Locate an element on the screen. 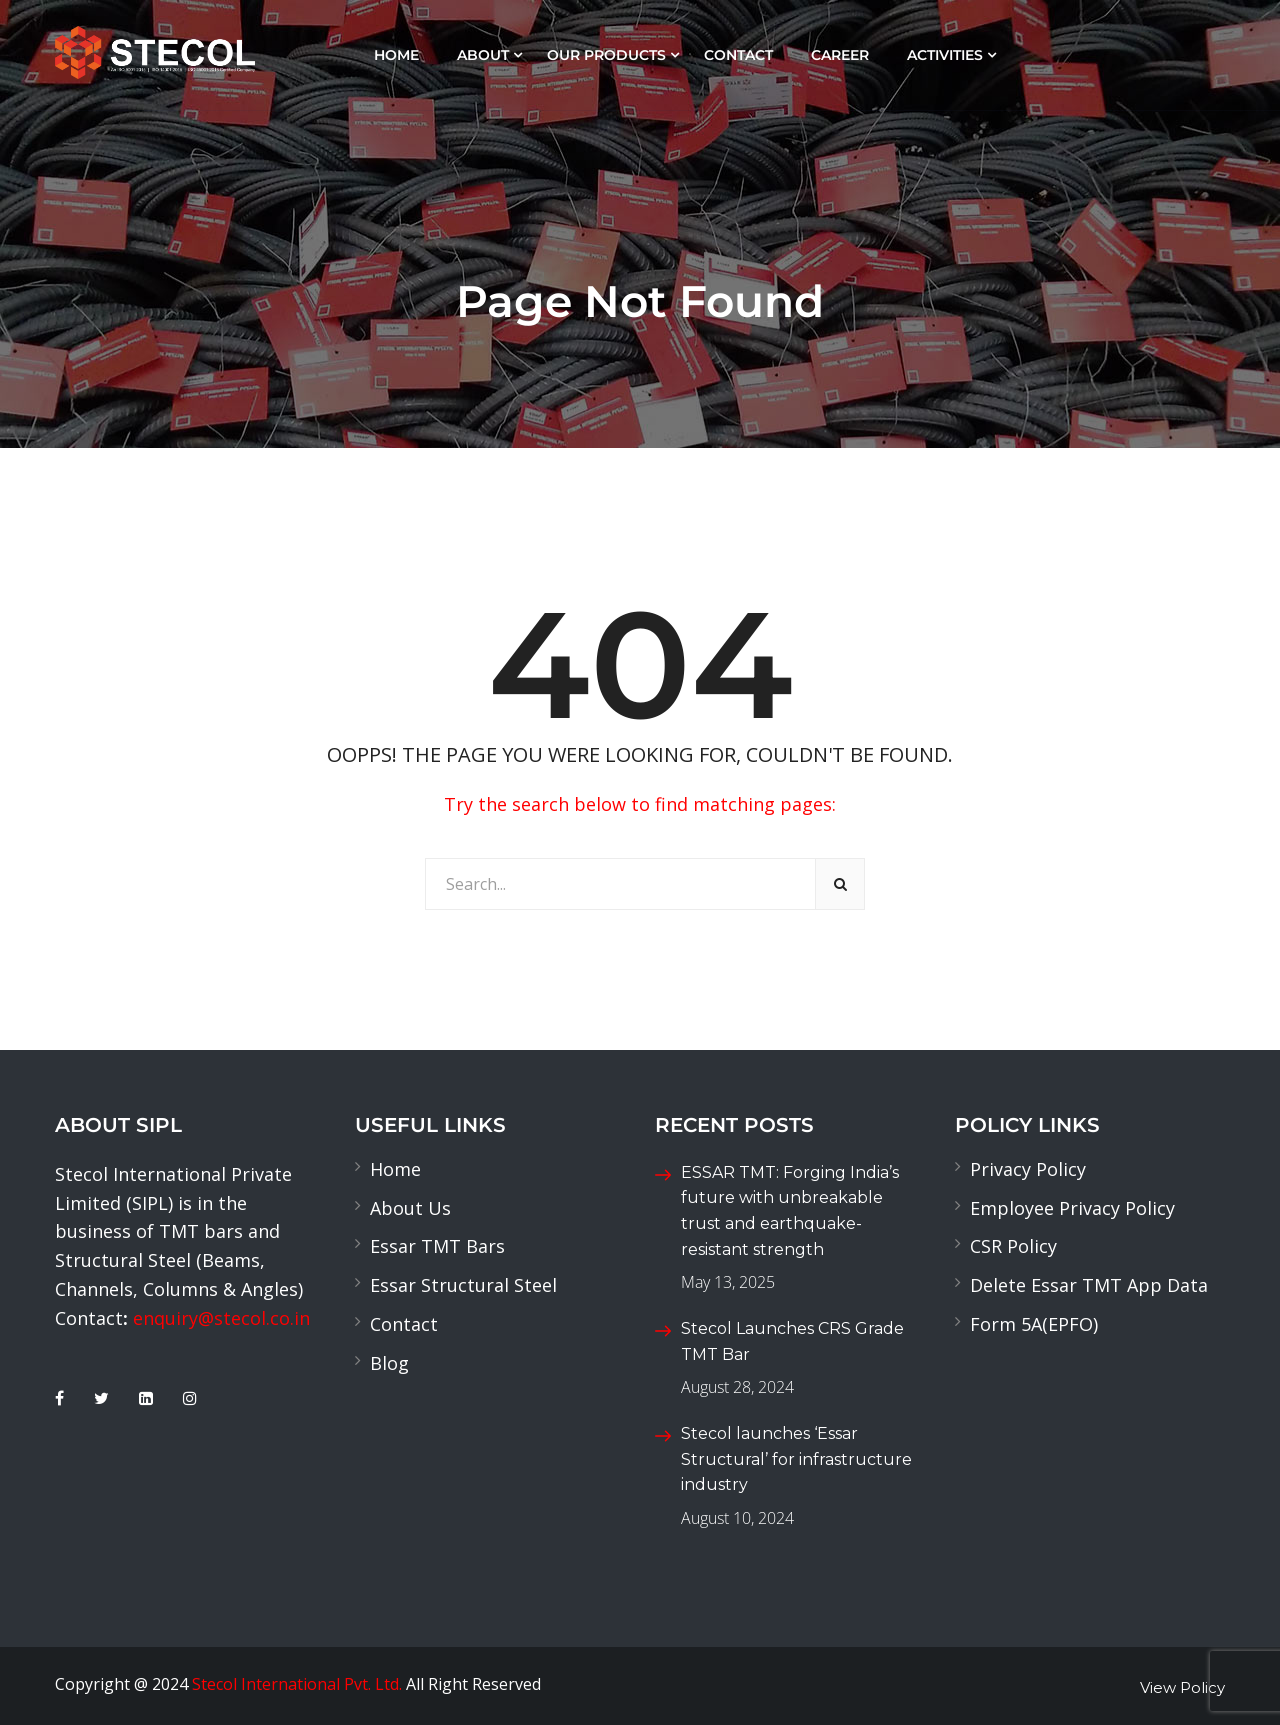 This screenshot has width=1280, height=1725. Our Products is located at coordinates (606, 55).